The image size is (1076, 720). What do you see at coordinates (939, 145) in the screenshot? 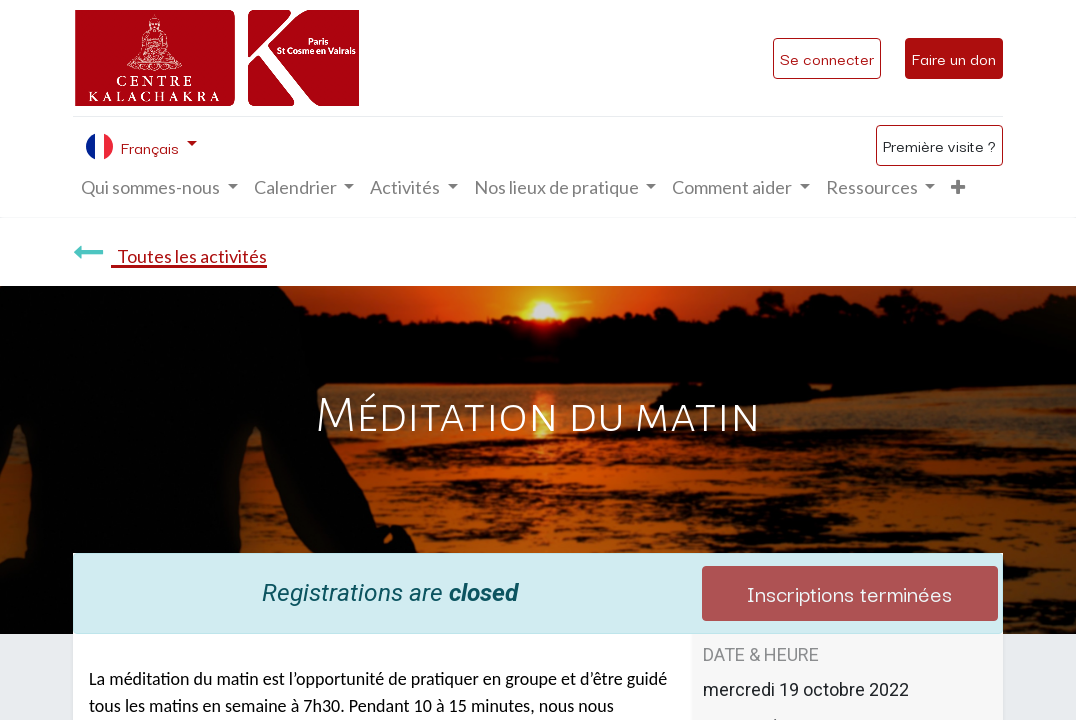
I see `Première visite ?` at bounding box center [939, 145].